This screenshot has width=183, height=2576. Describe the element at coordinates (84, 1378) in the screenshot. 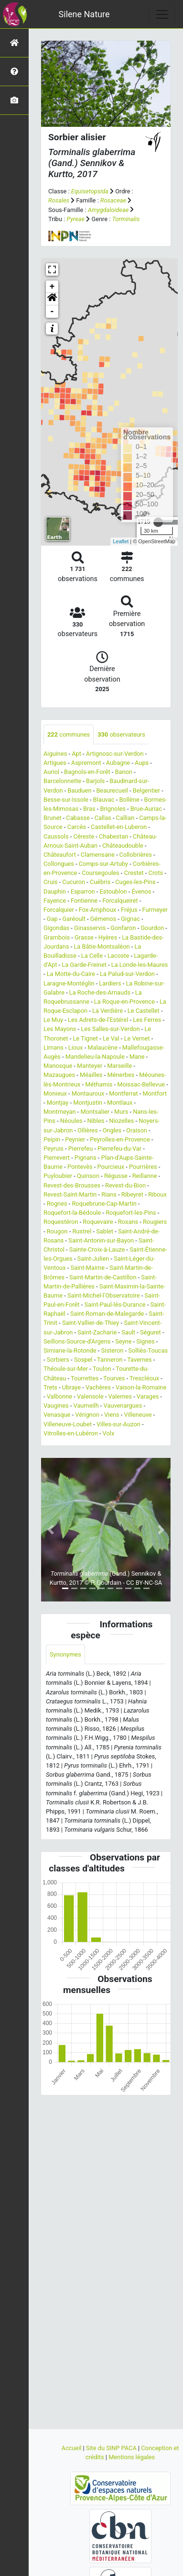

I see `Tourrettes` at that location.